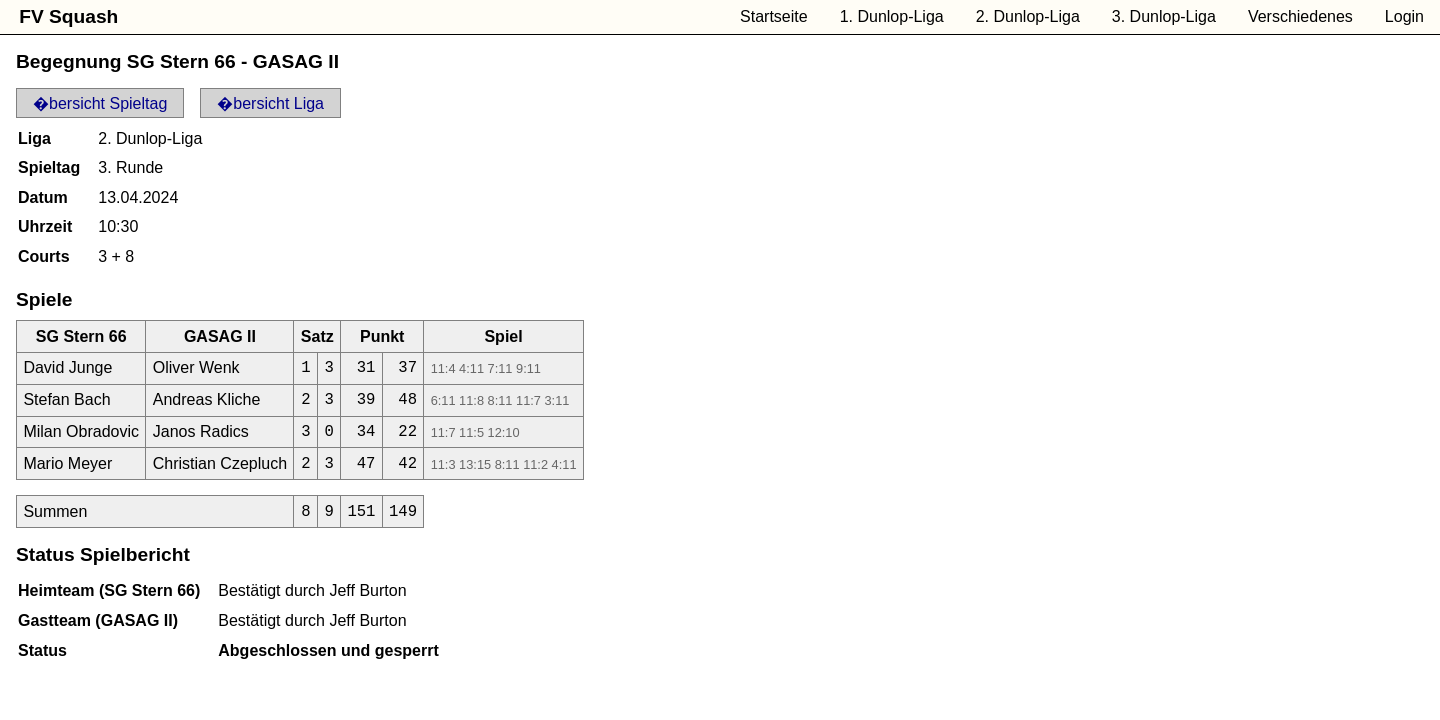 The image size is (1440, 720). Describe the element at coordinates (1028, 16) in the screenshot. I see `2. Dunlop-Liga` at that location.